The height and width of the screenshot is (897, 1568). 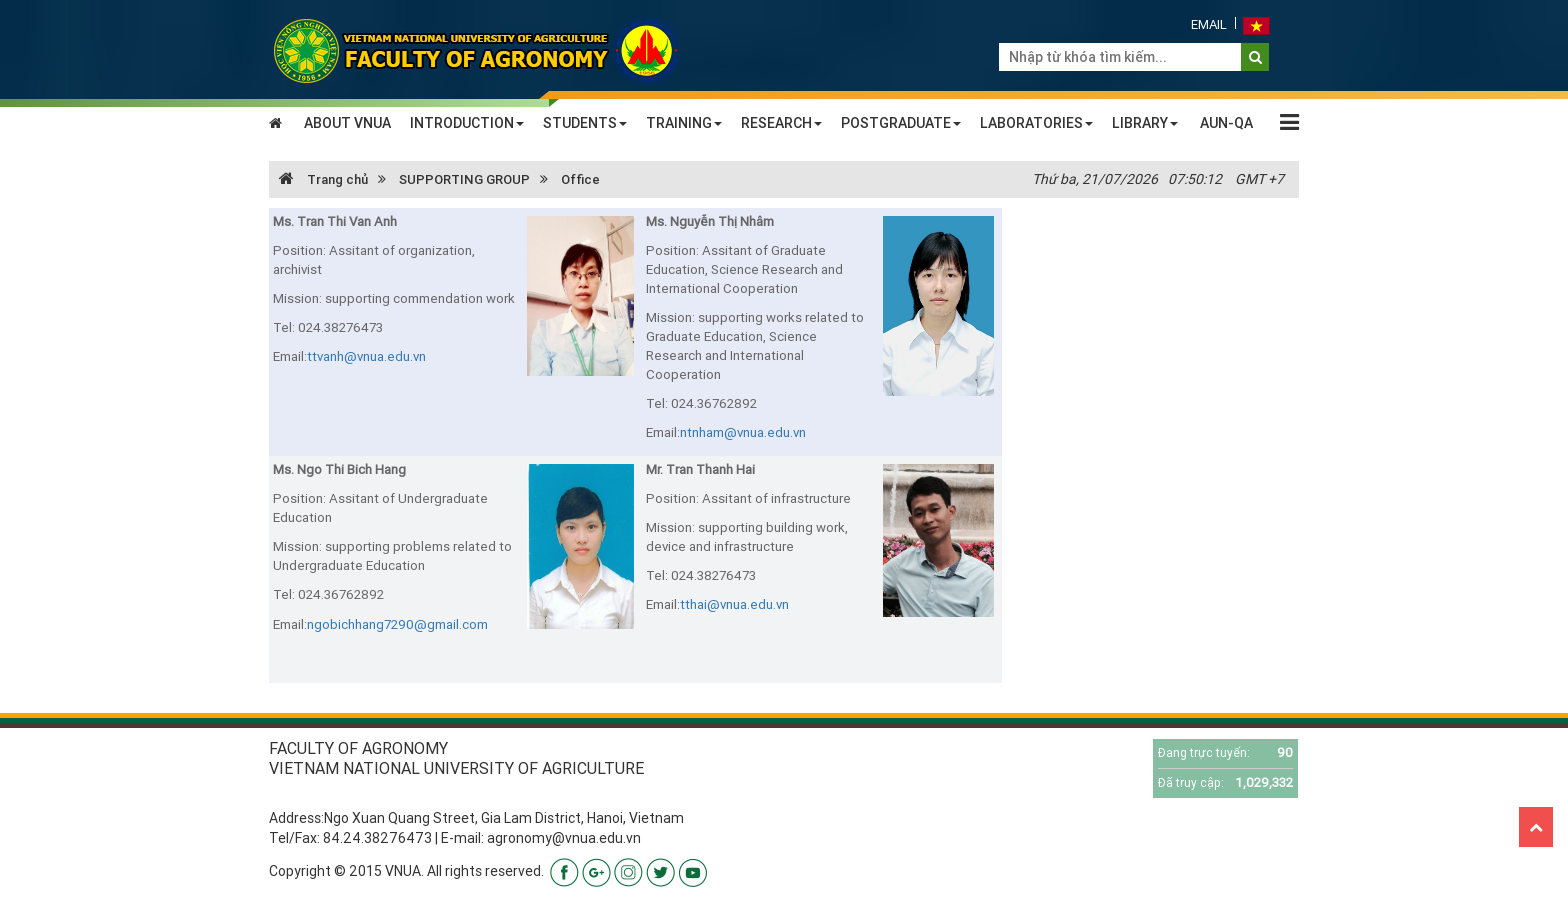 I want to click on LIBRARY, so click(x=1145, y=123).